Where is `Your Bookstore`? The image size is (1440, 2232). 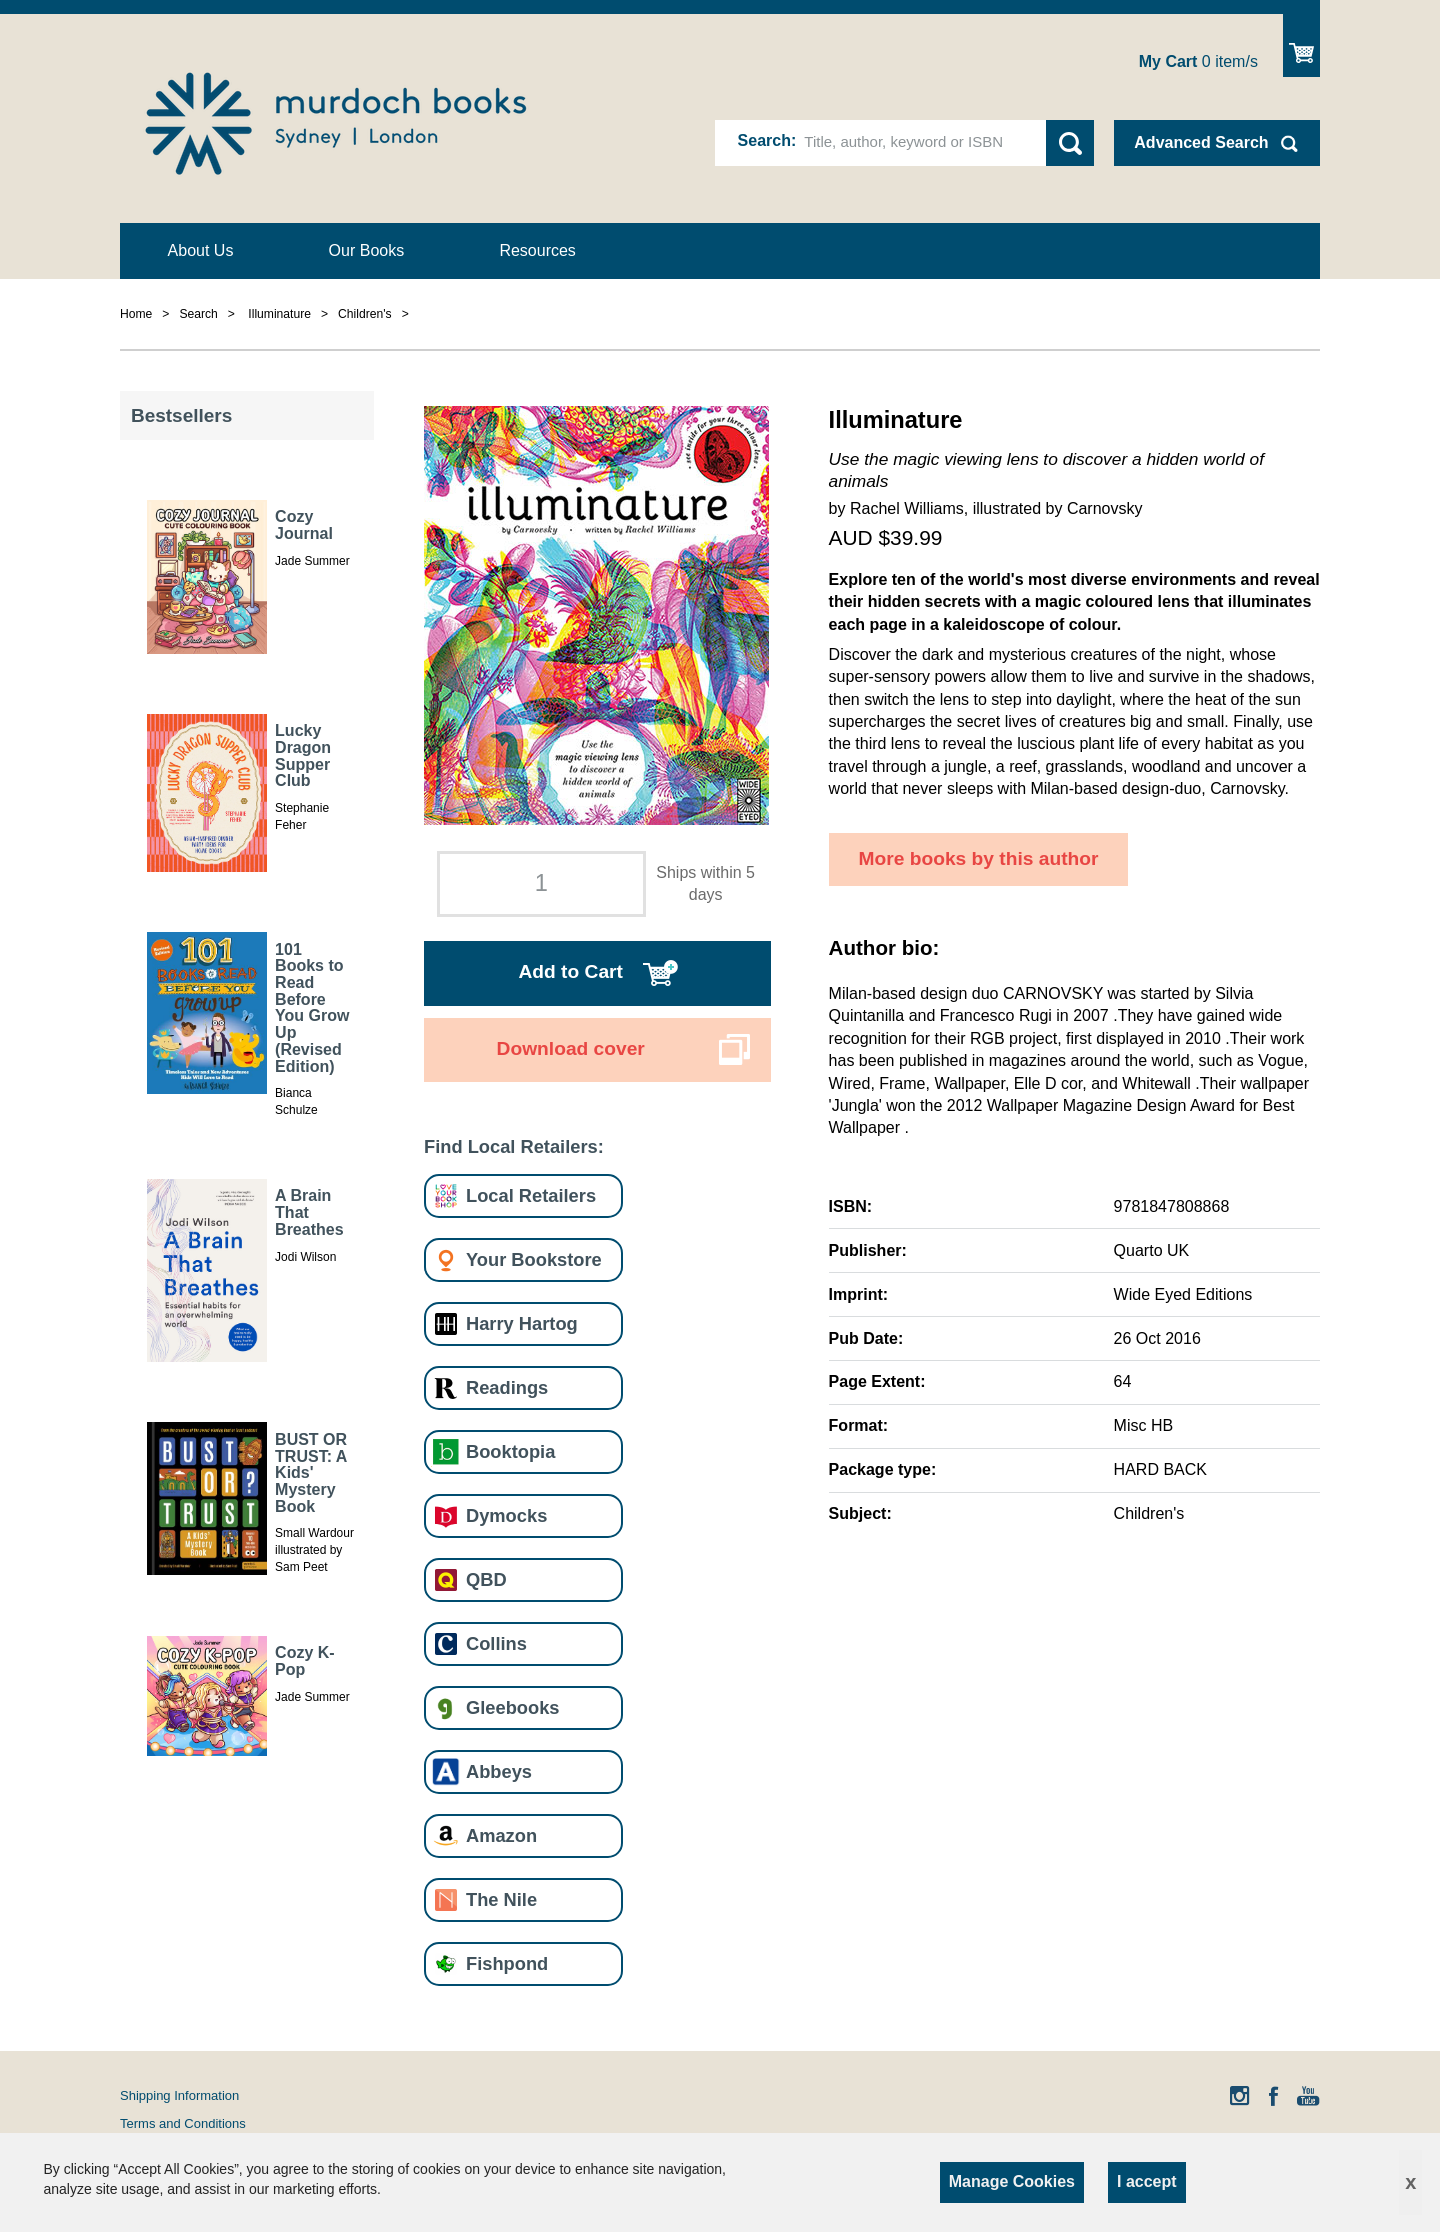
Your Bookstore is located at coordinates (534, 1259).